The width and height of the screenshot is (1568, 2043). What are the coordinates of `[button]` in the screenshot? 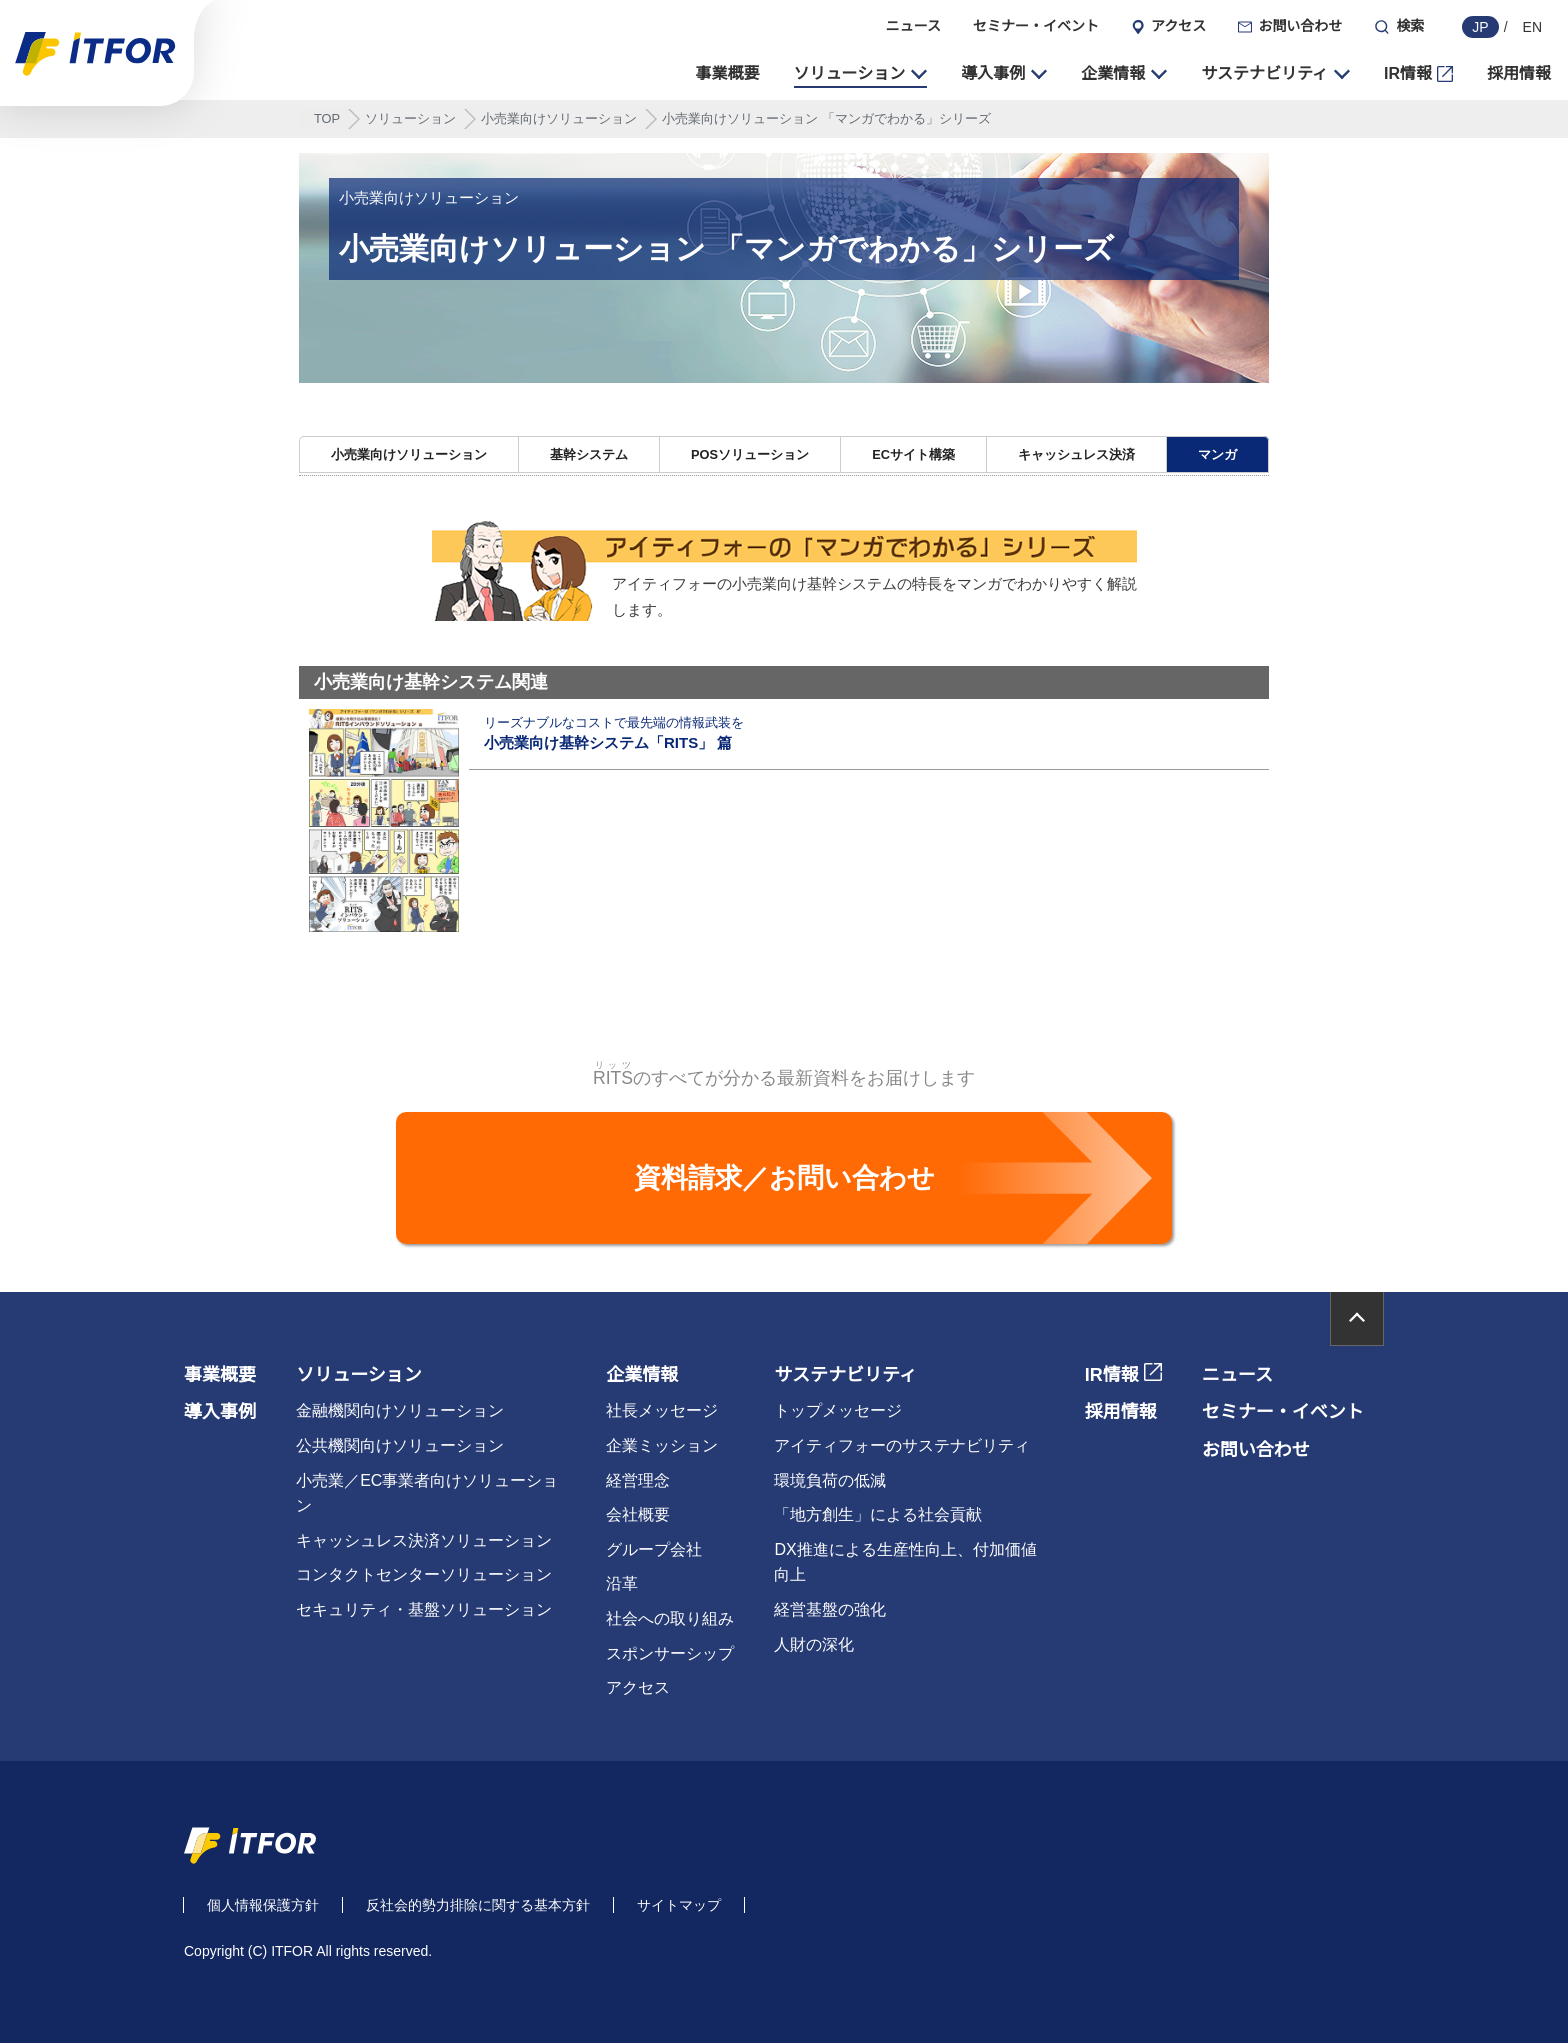 It's located at (861, 74).